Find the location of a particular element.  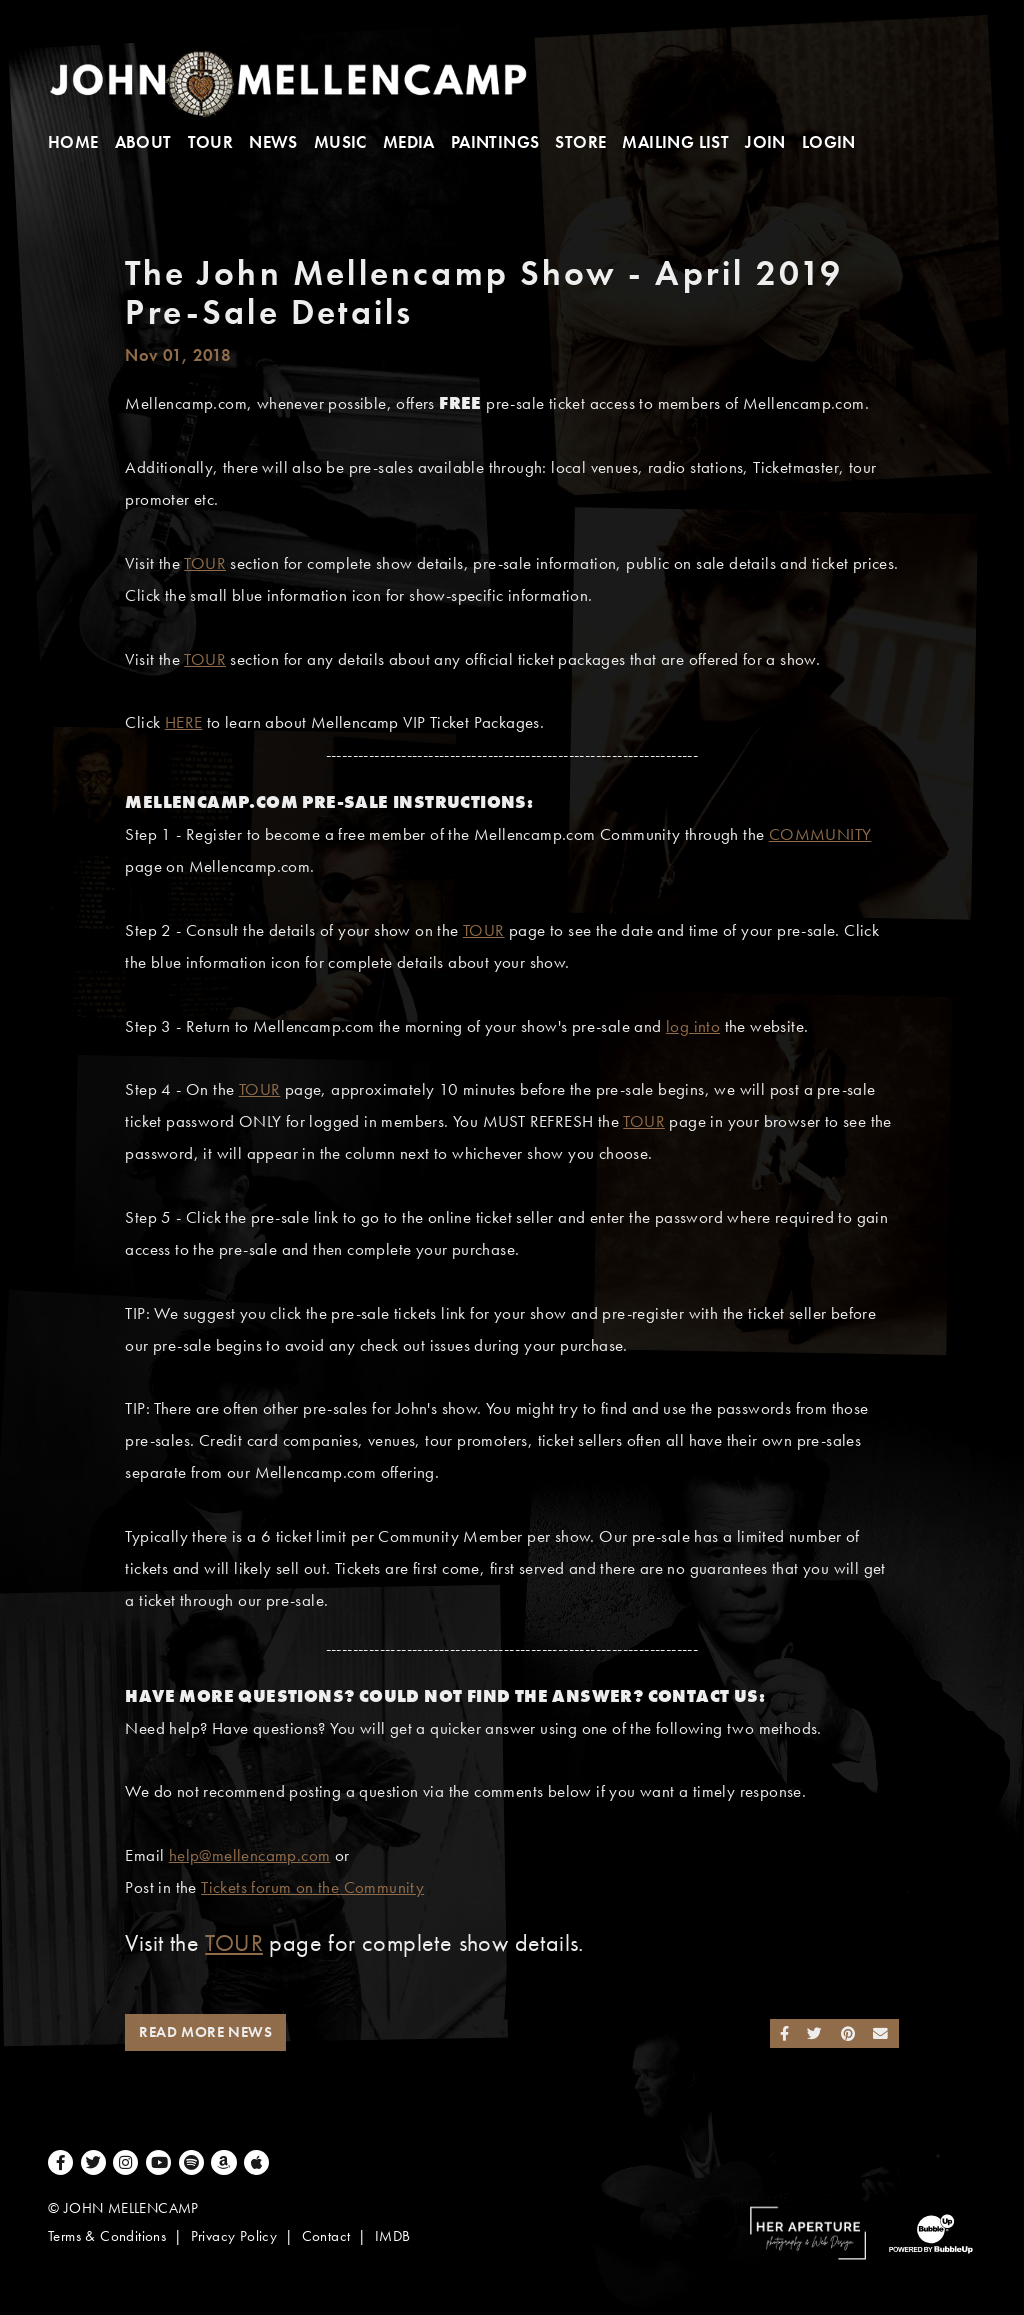

Tickets forum on the Community is located at coordinates (312, 1887).